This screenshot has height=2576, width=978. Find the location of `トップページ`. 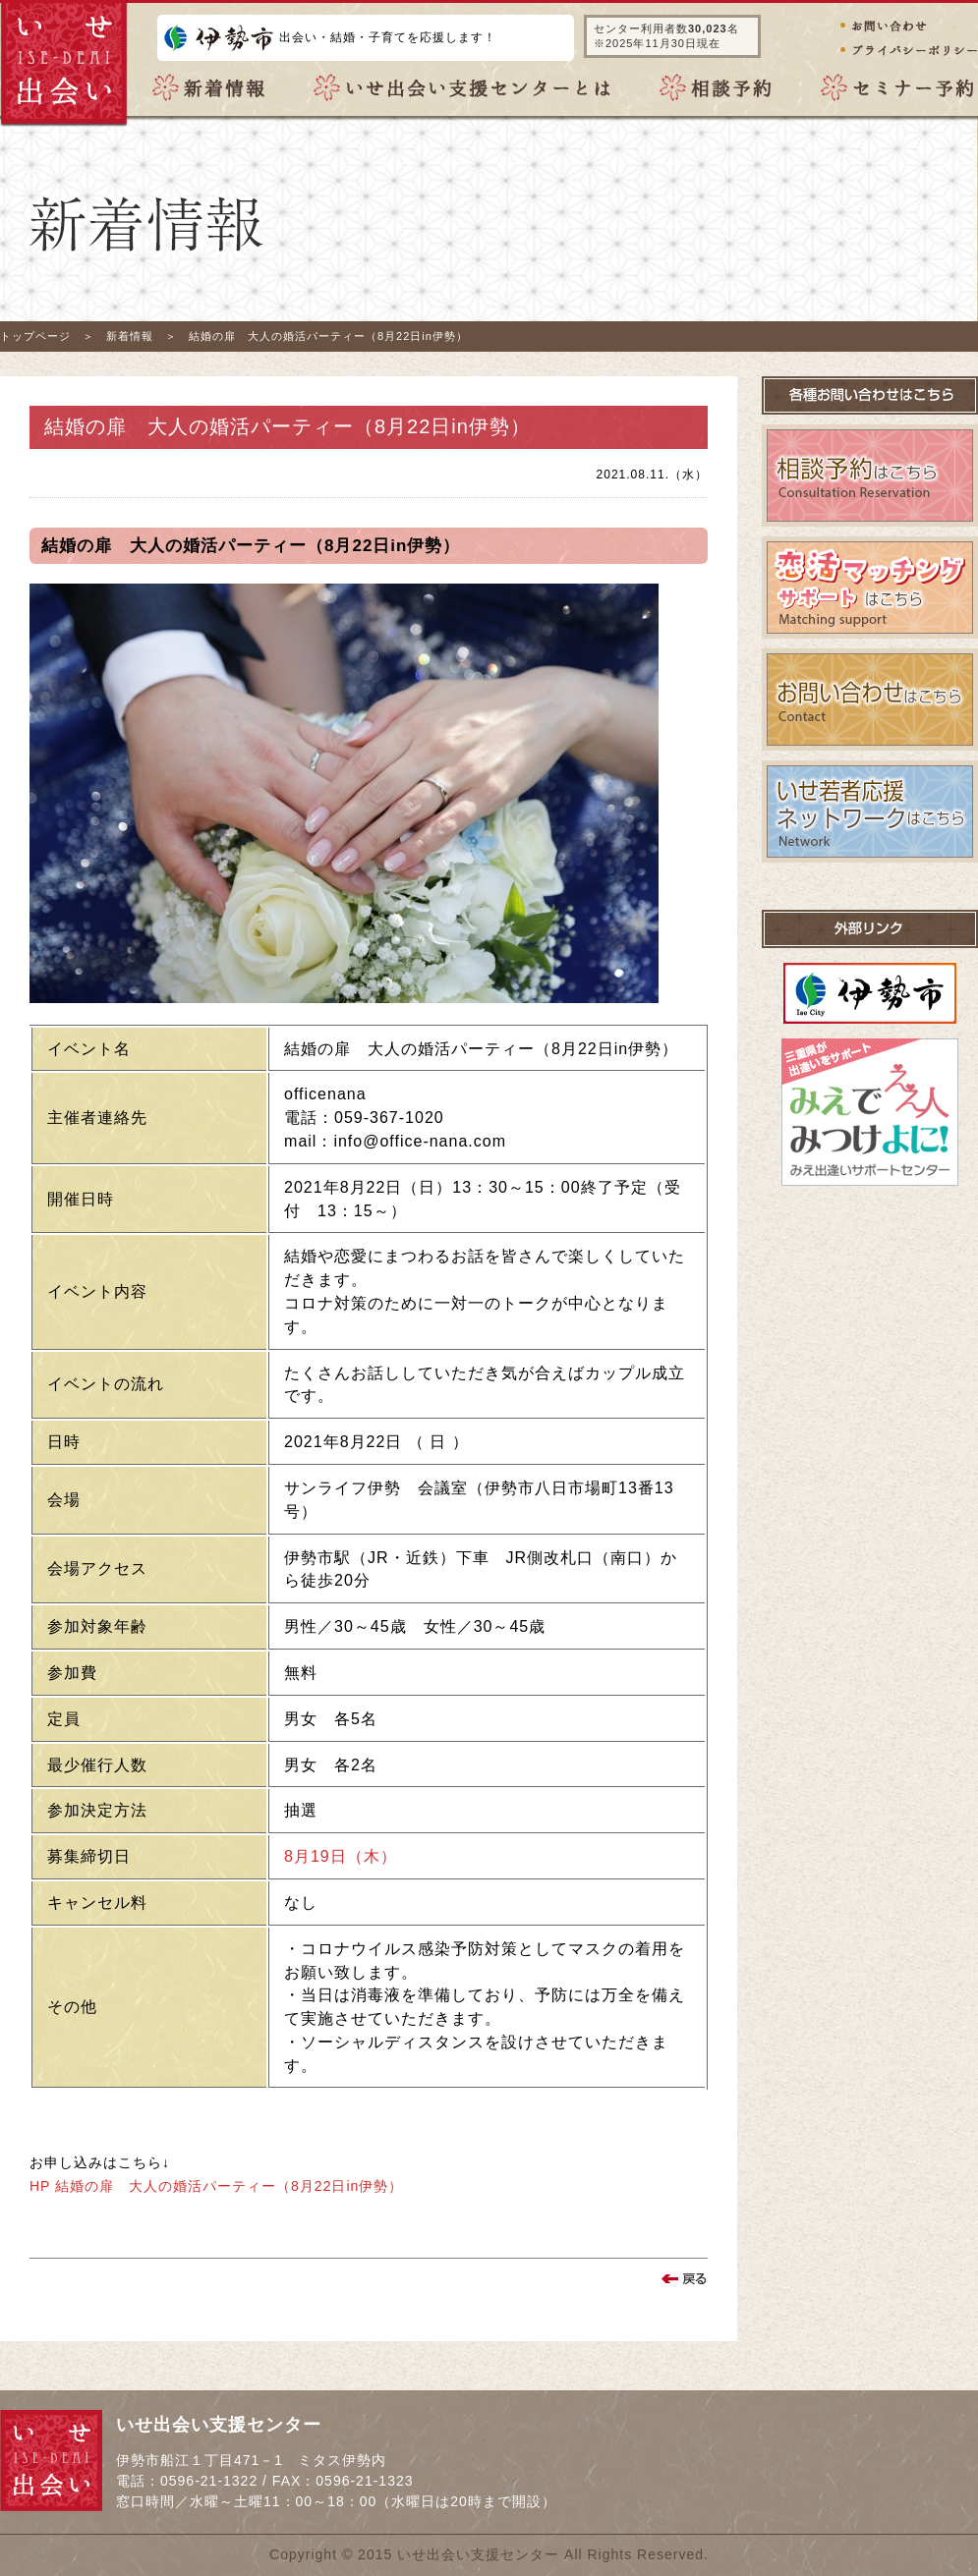

トップページ is located at coordinates (35, 336).